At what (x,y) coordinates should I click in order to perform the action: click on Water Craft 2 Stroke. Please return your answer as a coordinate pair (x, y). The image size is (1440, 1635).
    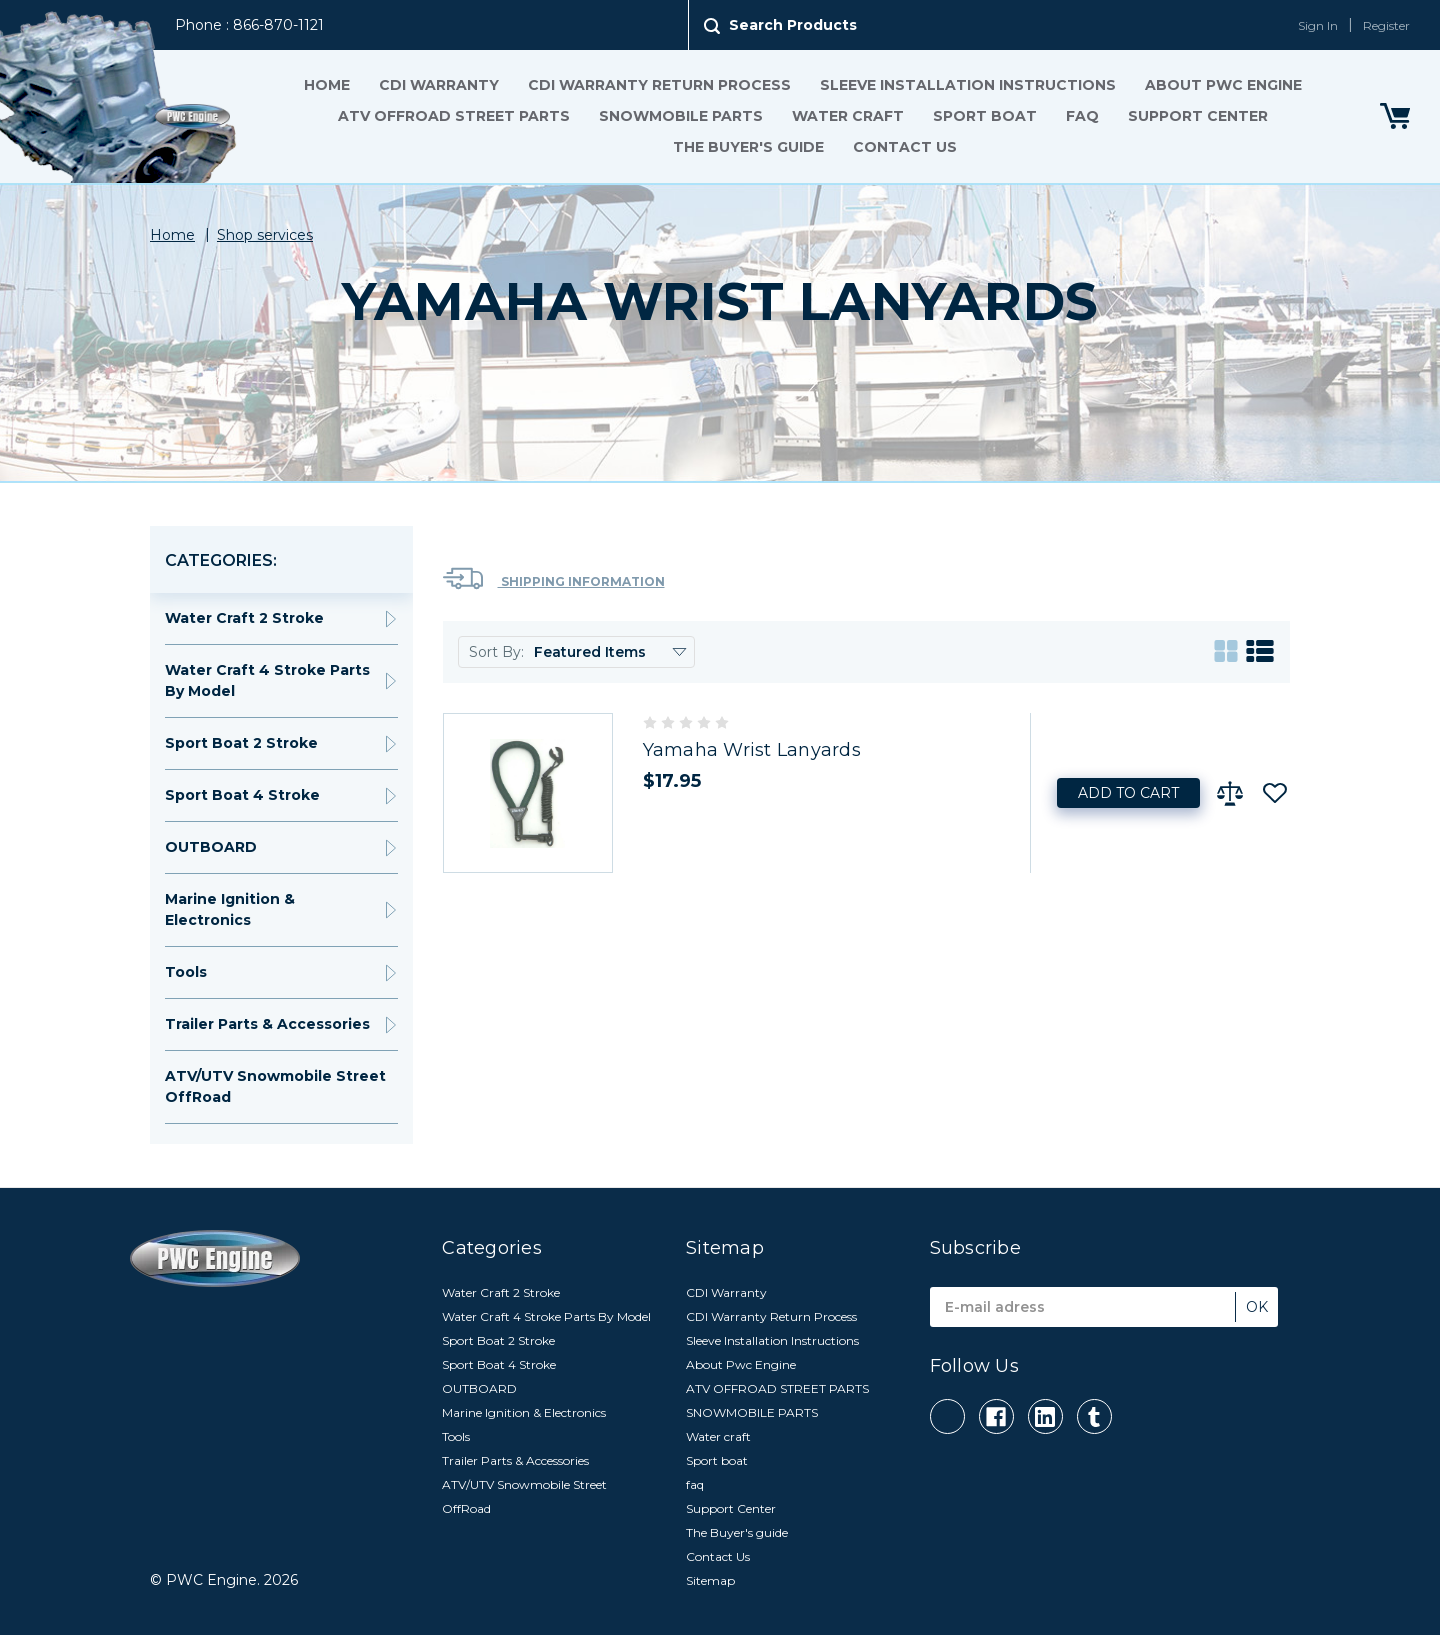
    Looking at the image, I should click on (244, 618).